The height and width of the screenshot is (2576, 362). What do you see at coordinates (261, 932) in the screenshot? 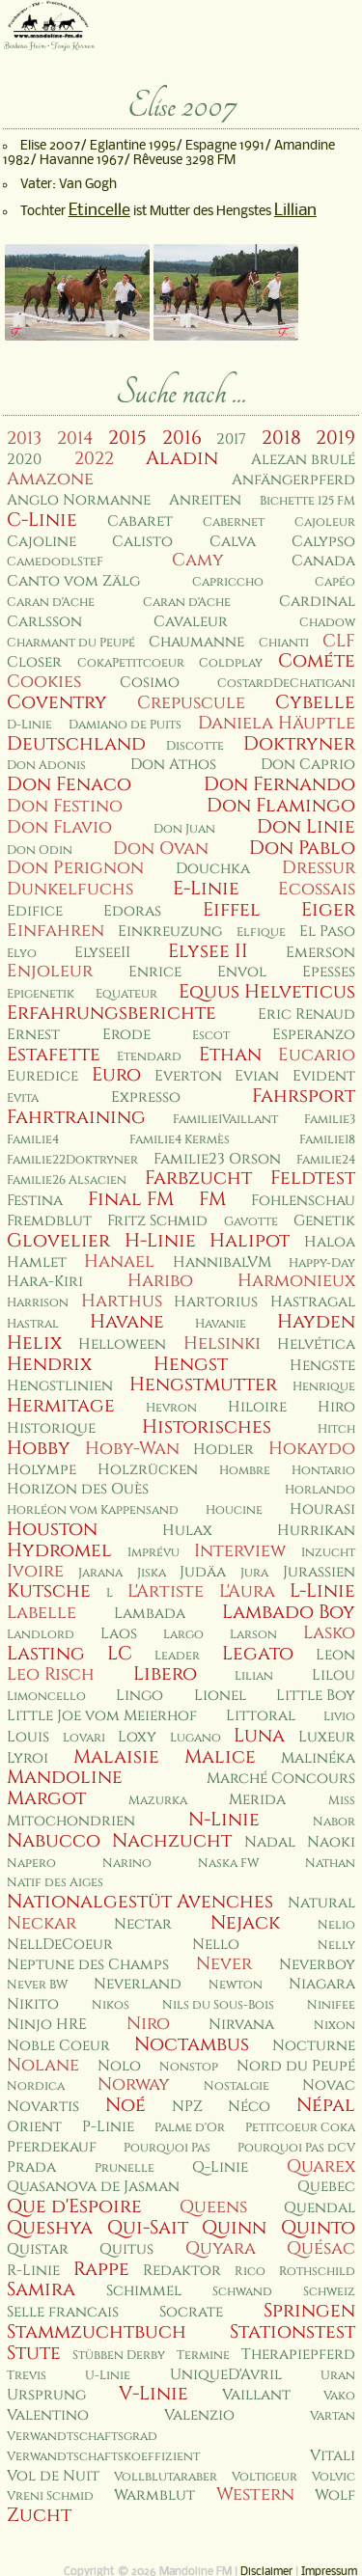
I see `Elfique` at bounding box center [261, 932].